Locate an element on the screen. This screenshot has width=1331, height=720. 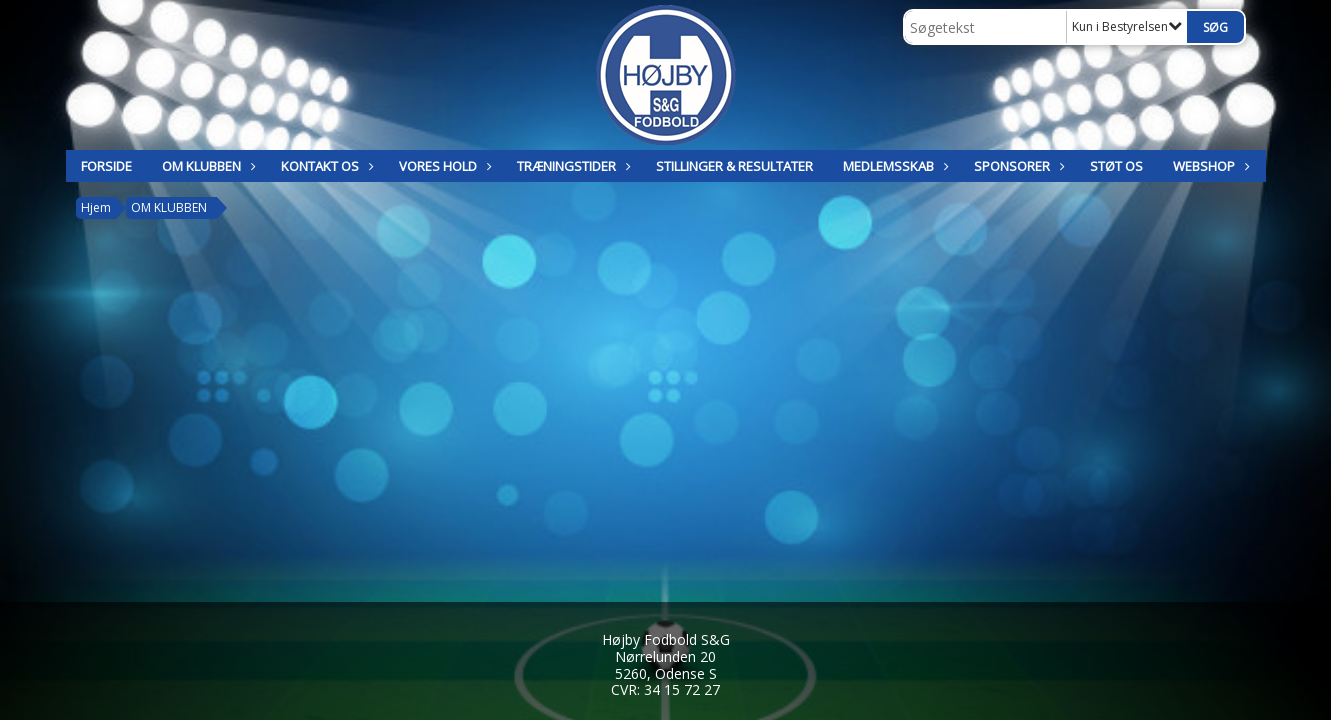
Hjem is located at coordinates (96, 207).